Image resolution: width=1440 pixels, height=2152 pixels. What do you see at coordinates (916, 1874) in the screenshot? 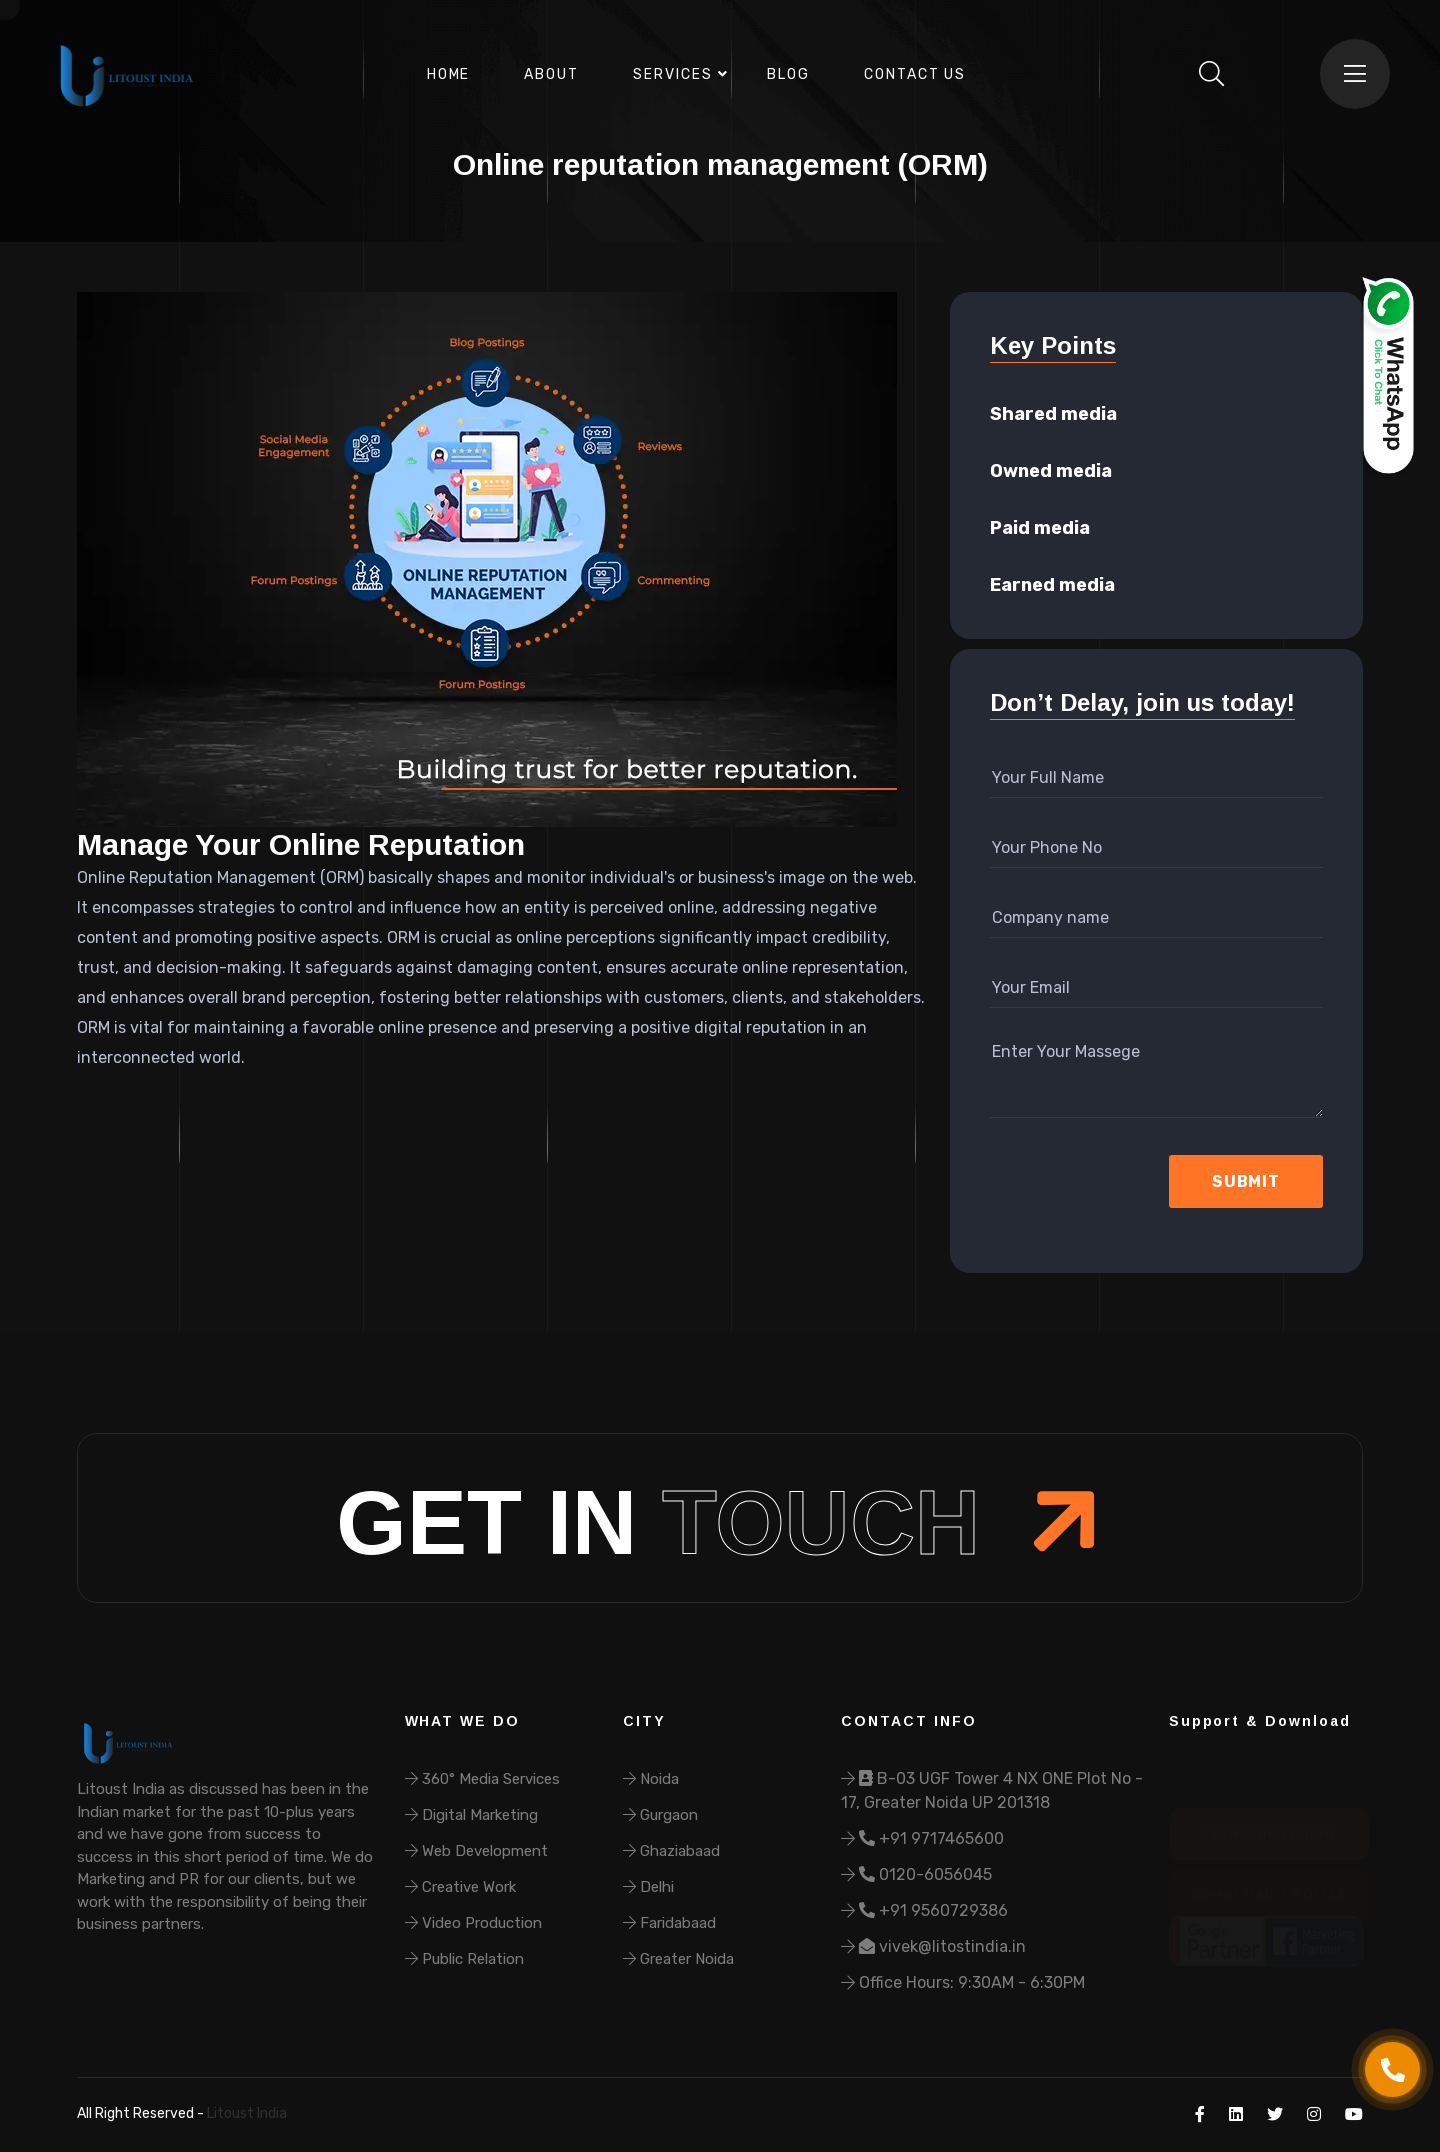
I see `0120-6056045` at bounding box center [916, 1874].